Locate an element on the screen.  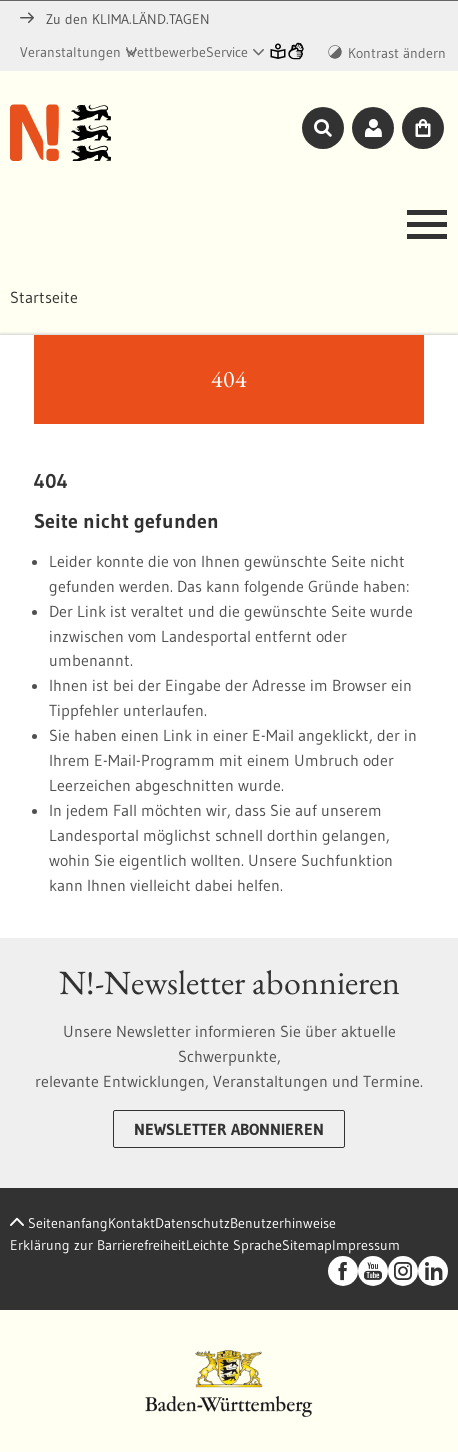
Startseite is located at coordinates (44, 297).